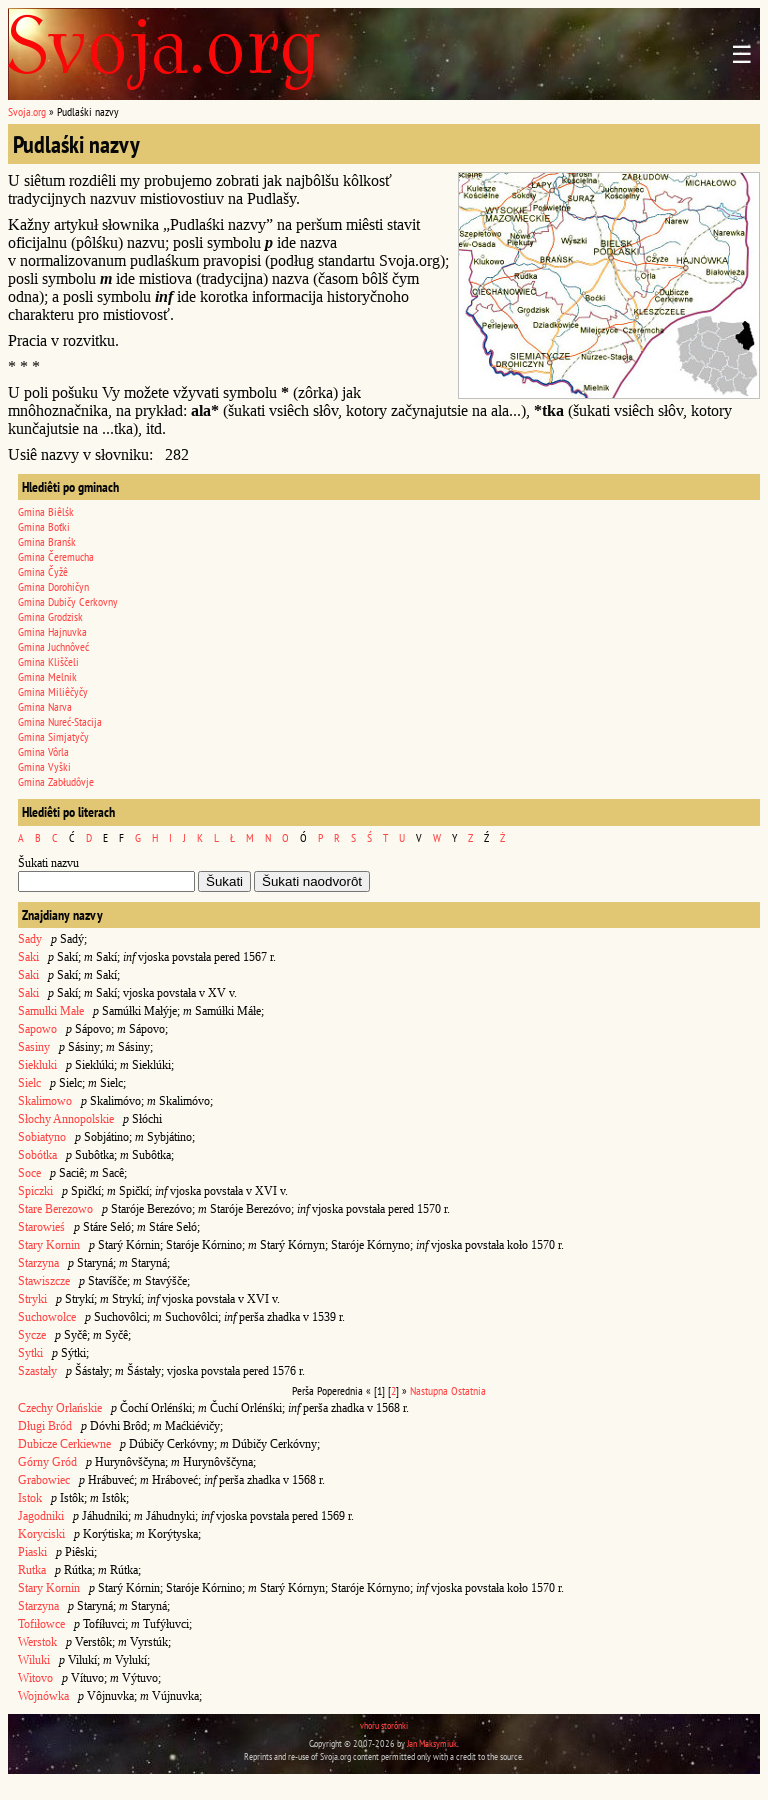  I want to click on Sobótka, so click(37, 1155).